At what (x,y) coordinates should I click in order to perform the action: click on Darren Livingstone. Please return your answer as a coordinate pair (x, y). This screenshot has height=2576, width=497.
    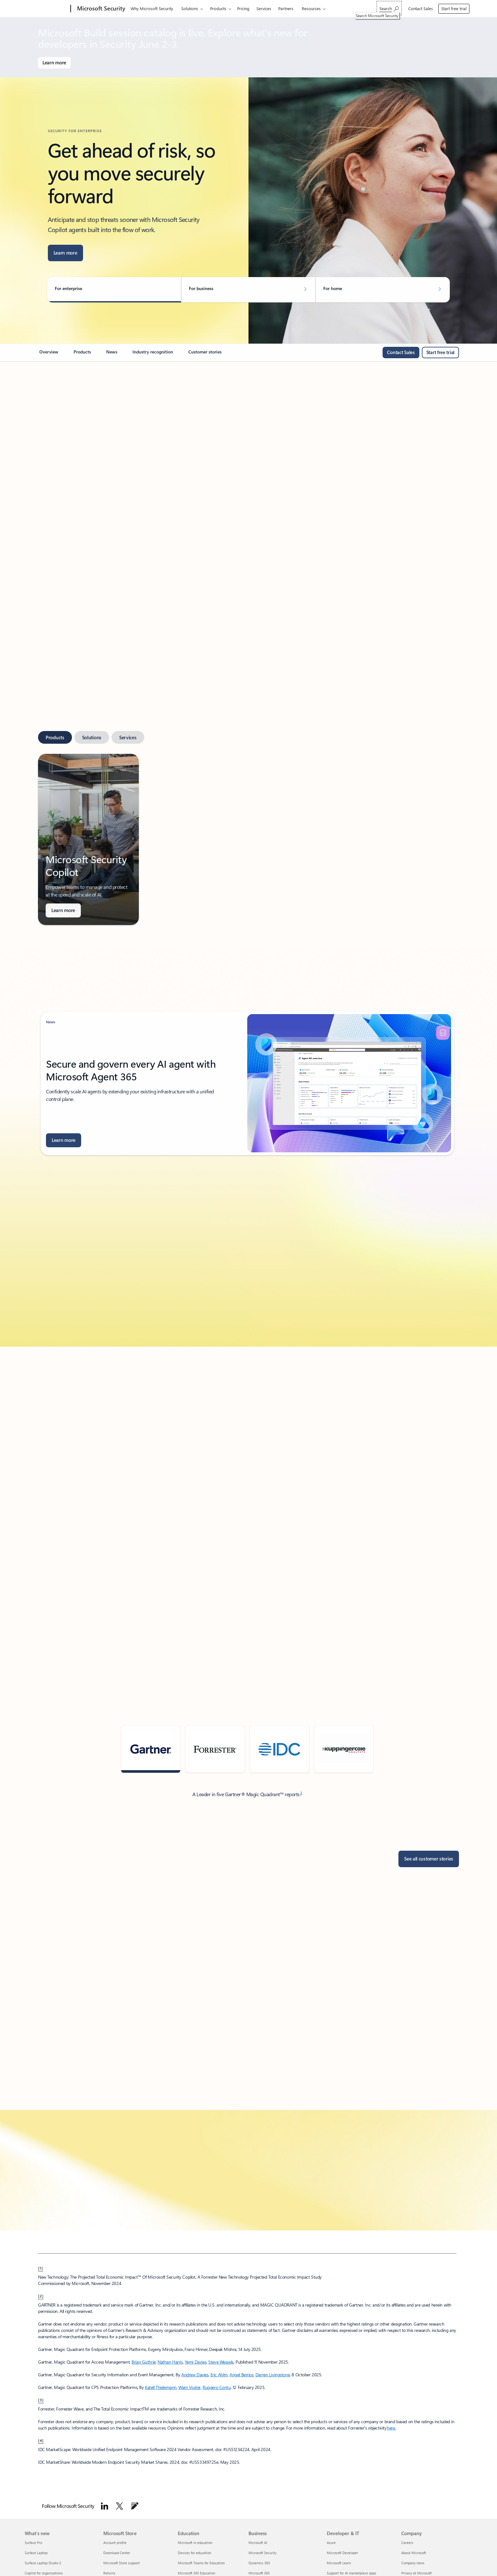
    Looking at the image, I should click on (272, 2375).